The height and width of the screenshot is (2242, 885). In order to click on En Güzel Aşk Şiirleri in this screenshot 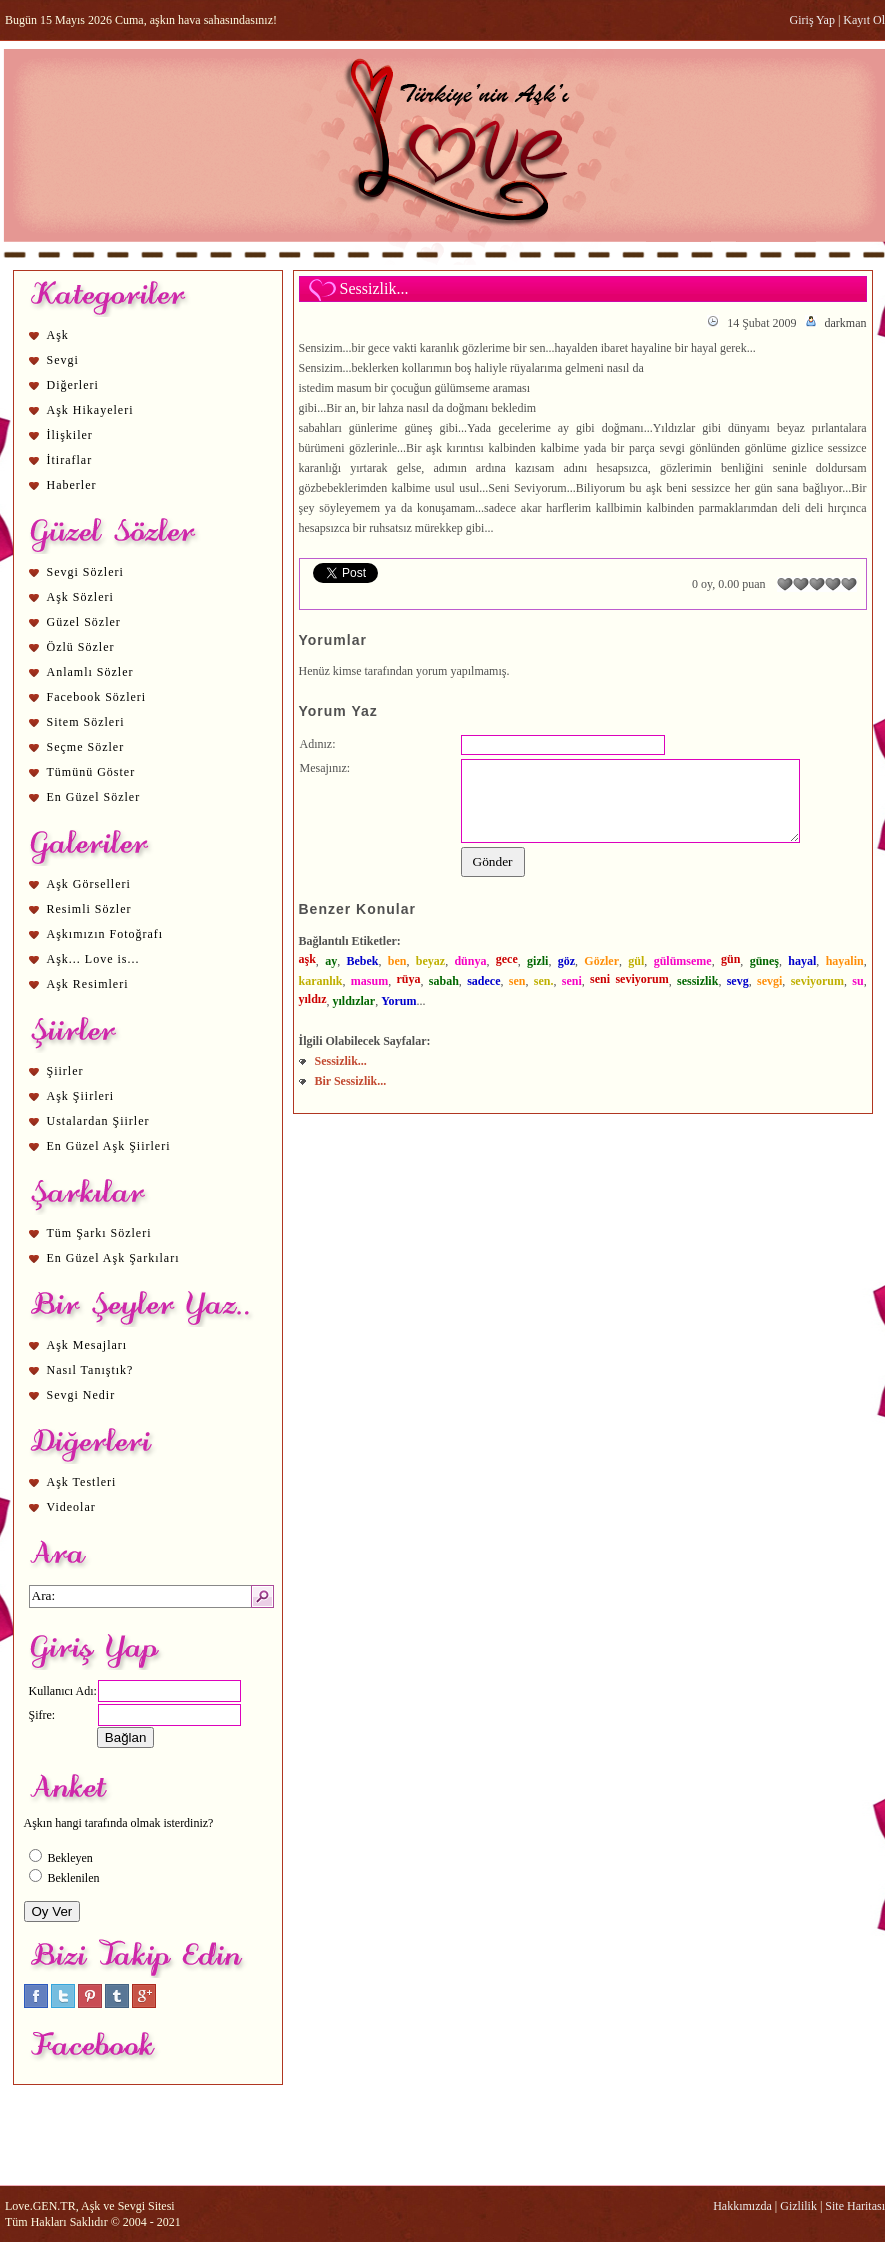, I will do `click(109, 1146)`.